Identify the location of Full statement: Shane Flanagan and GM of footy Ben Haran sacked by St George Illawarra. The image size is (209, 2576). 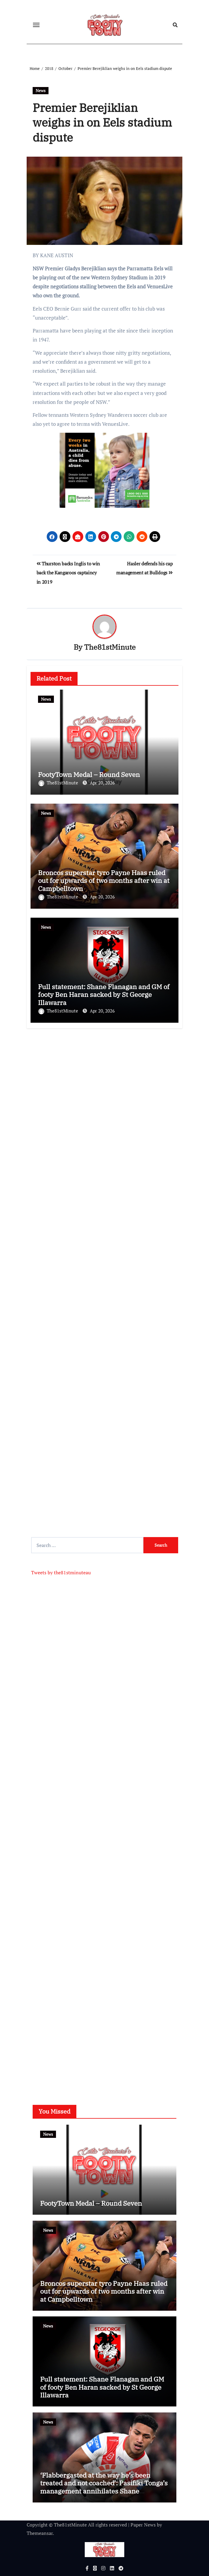
(103, 994).